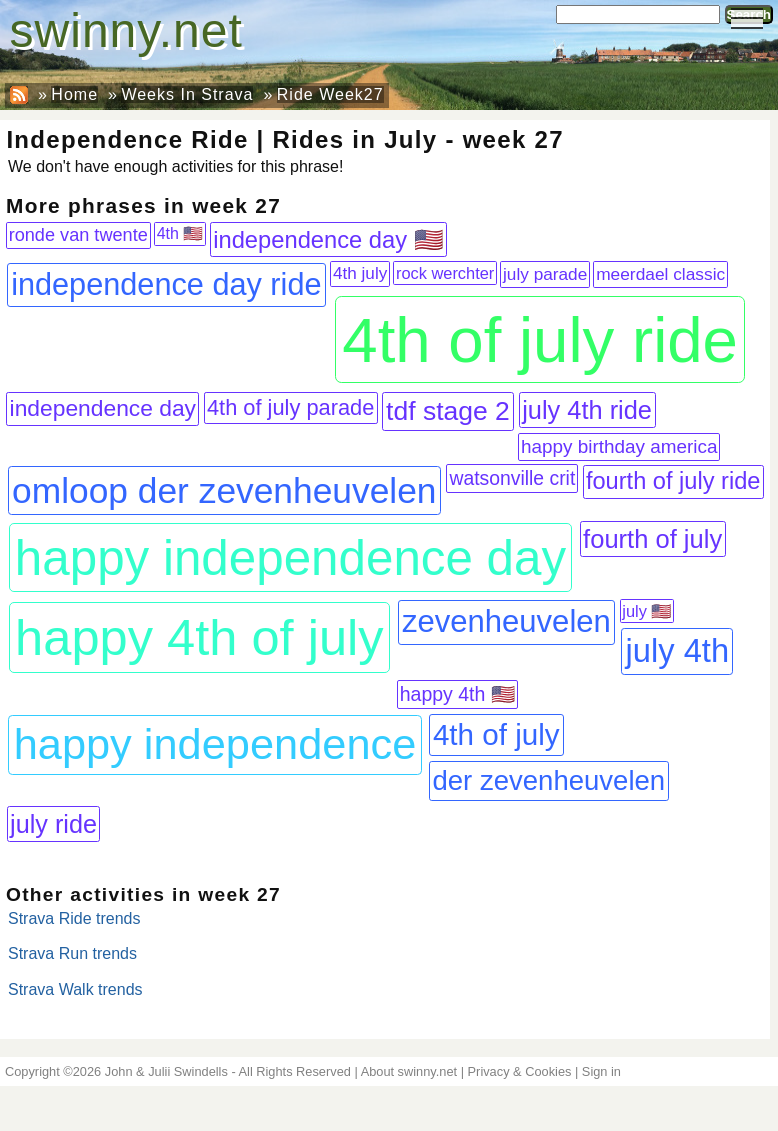 The image size is (778, 1131). Describe the element at coordinates (75, 989) in the screenshot. I see `Strava Walk trends` at that location.